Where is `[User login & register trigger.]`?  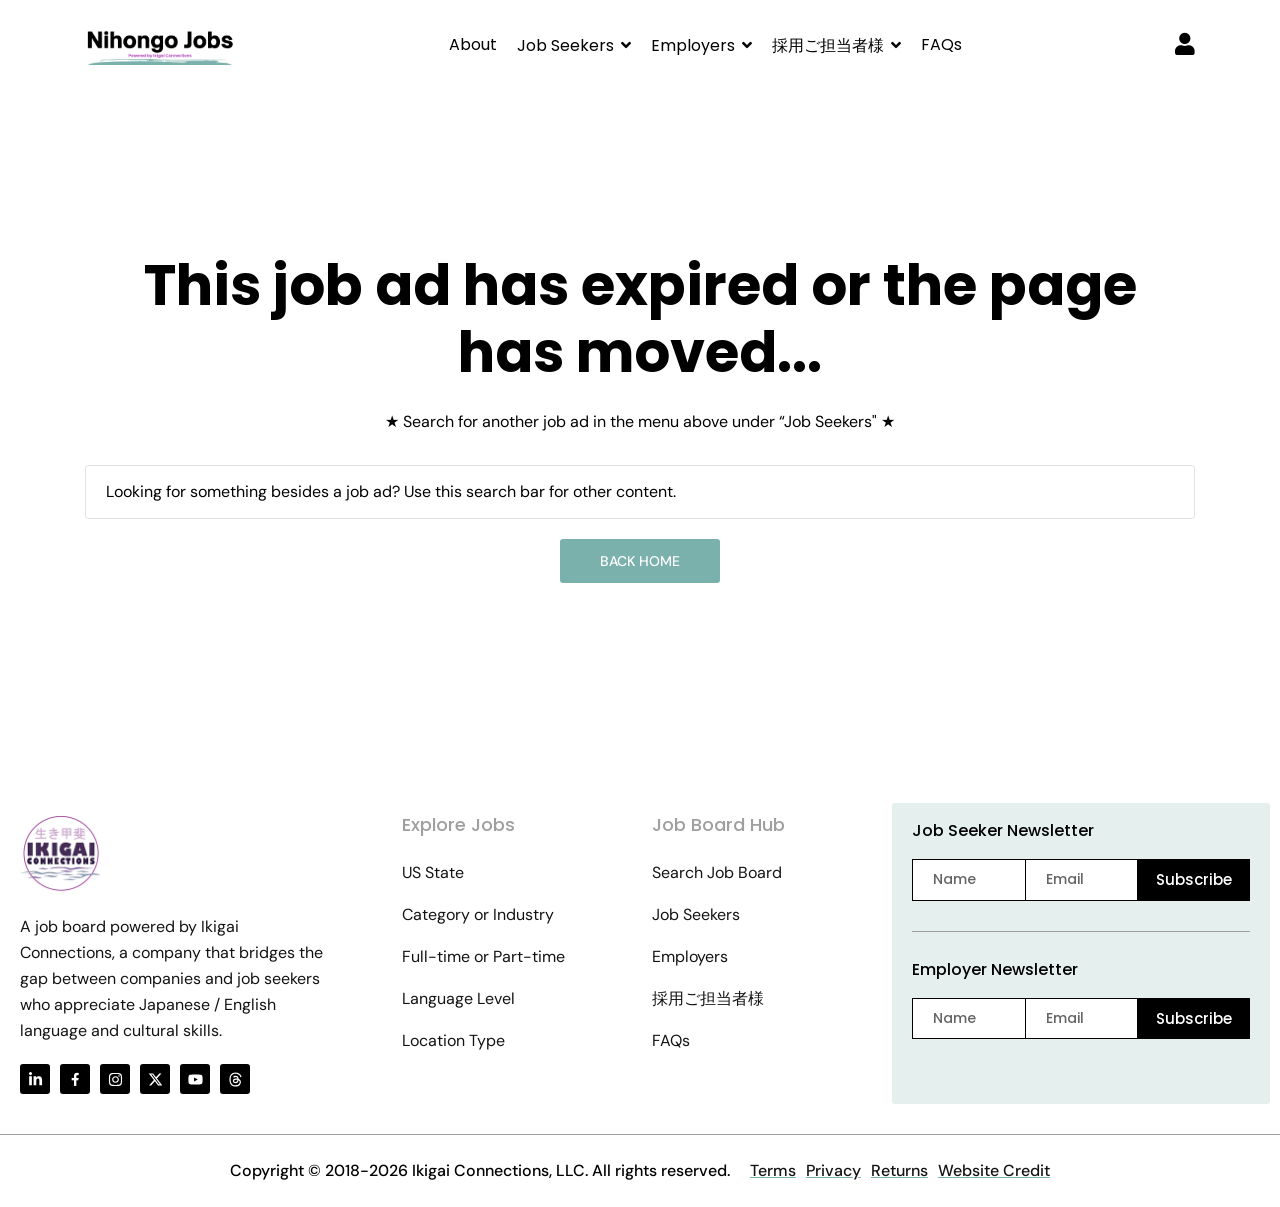
[User login & register trigger.] is located at coordinates (1185, 46).